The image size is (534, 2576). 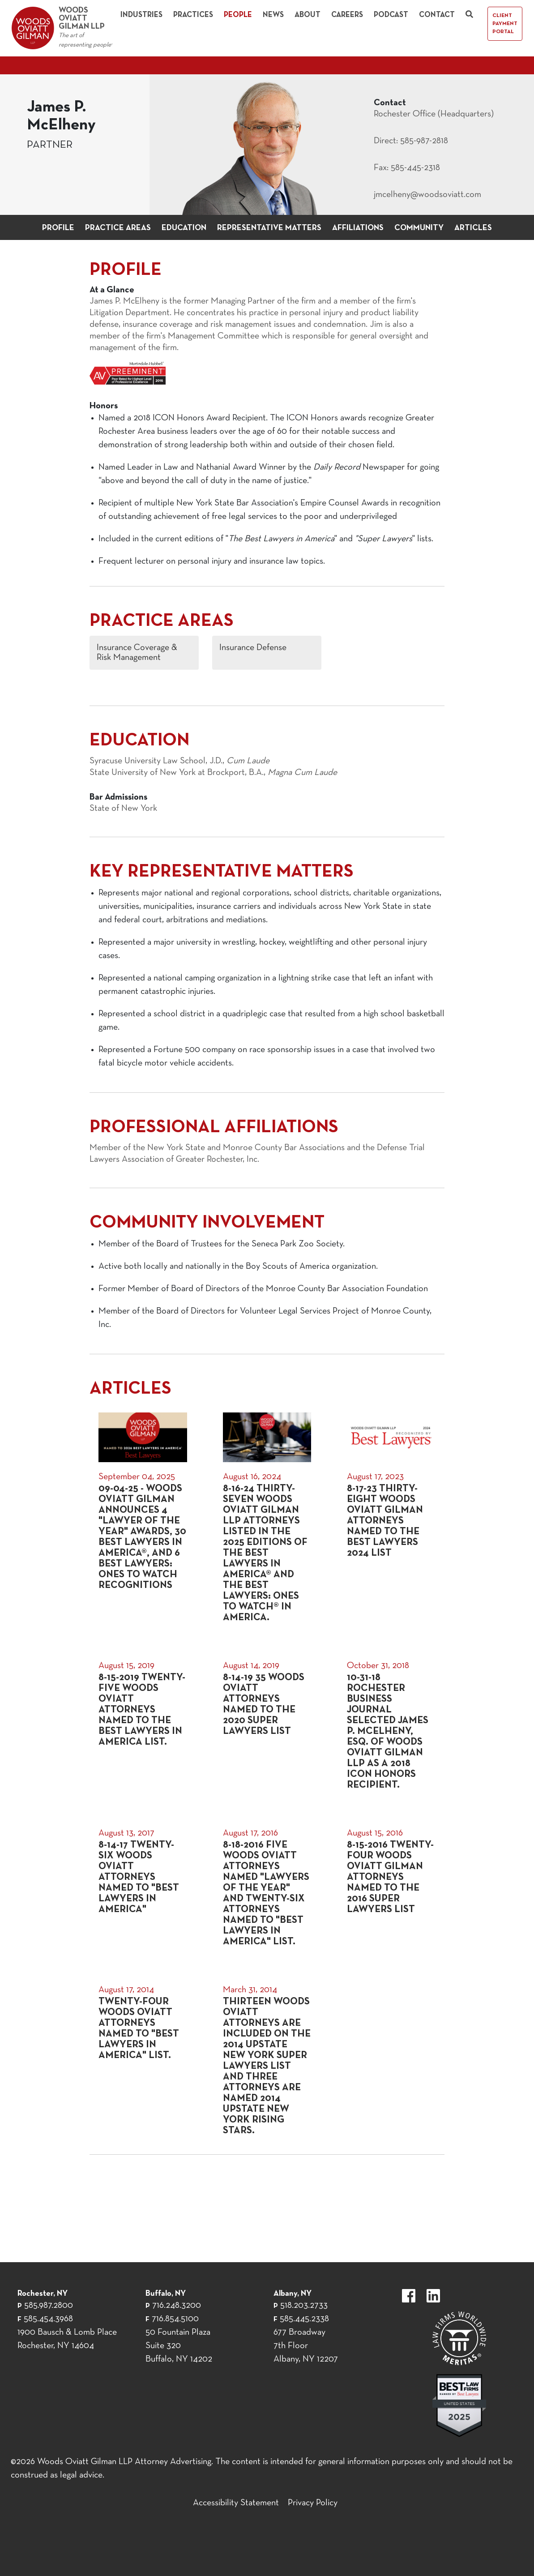 What do you see at coordinates (137, 653) in the screenshot?
I see `Insurance Coverage & Risk Management` at bounding box center [137, 653].